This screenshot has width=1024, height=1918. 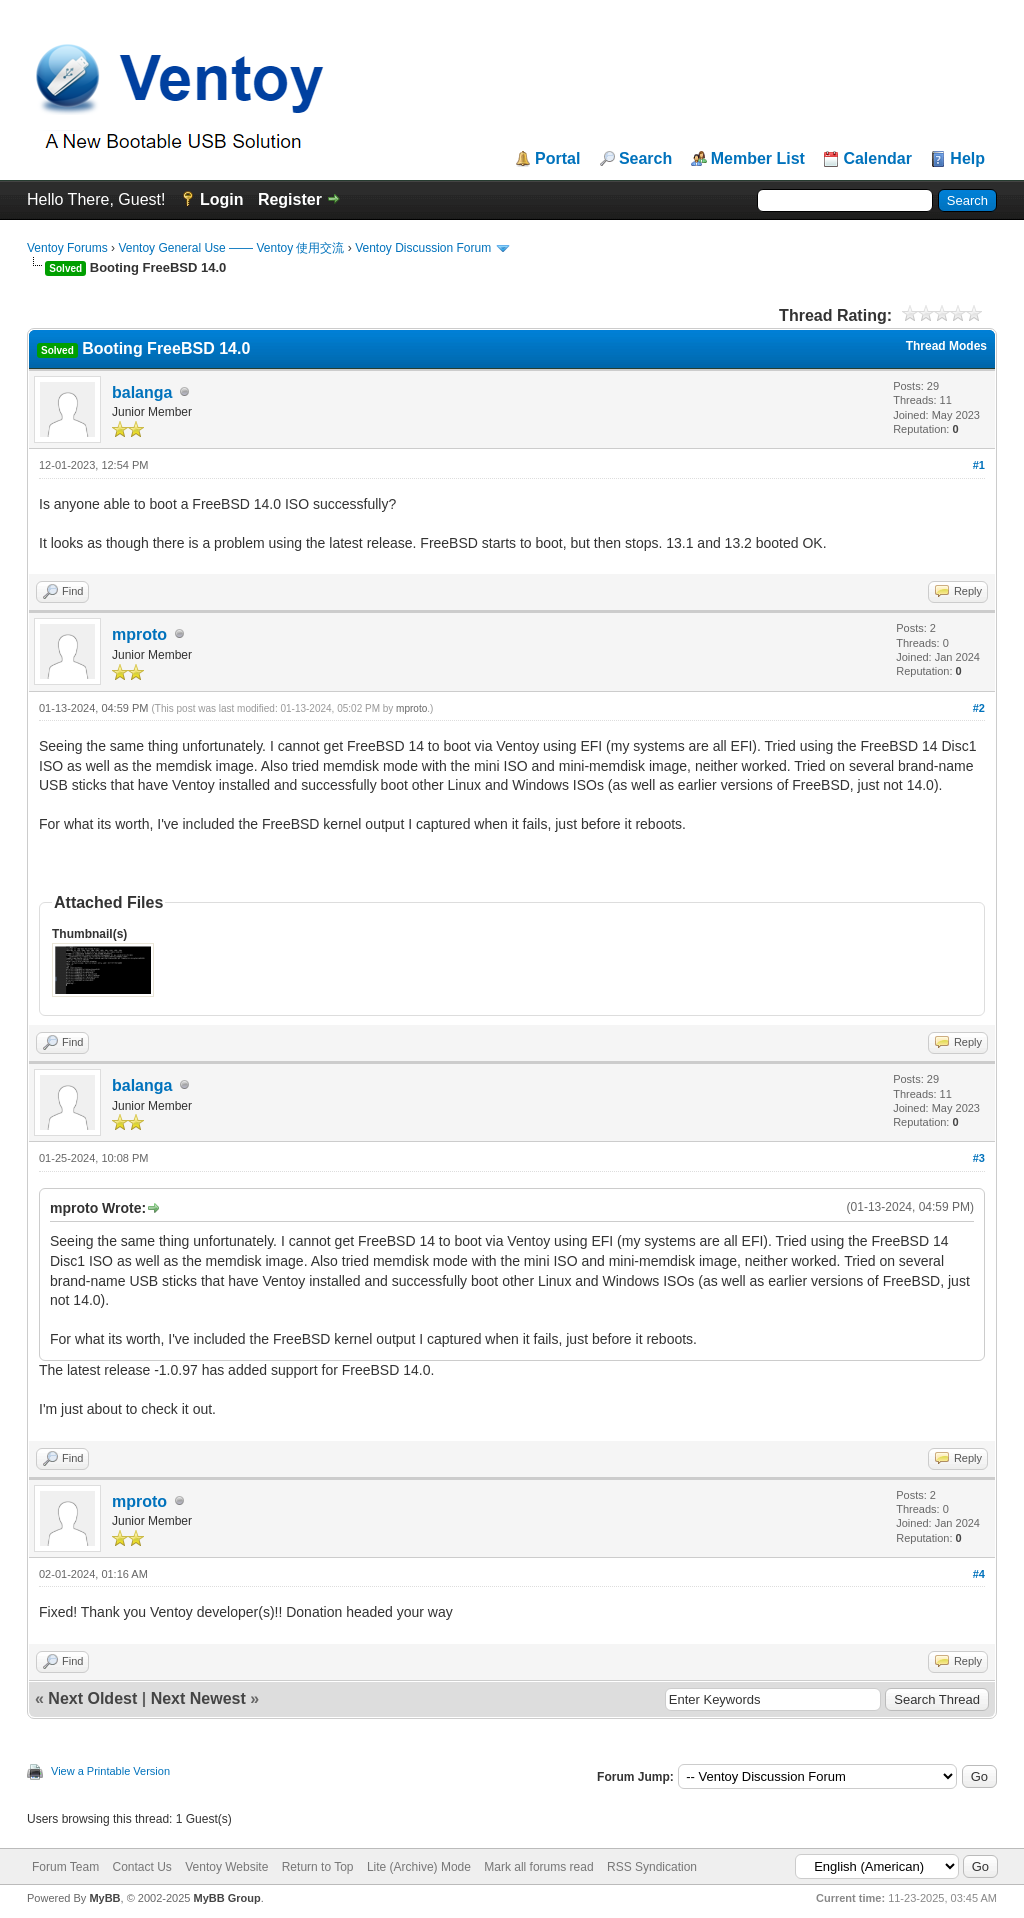 What do you see at coordinates (645, 159) in the screenshot?
I see `Search` at bounding box center [645, 159].